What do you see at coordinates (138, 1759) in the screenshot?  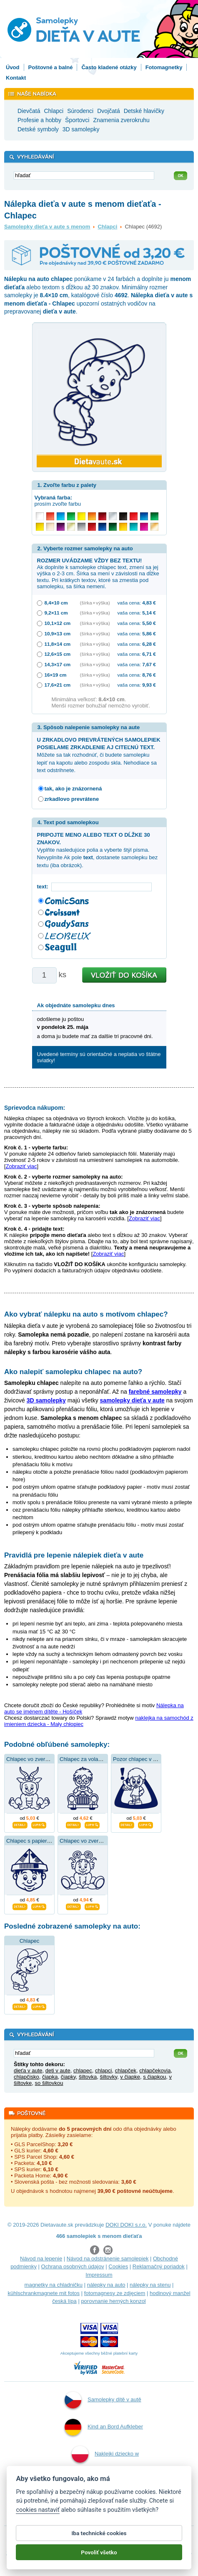 I see `Pozor chlapec v aute` at bounding box center [138, 1759].